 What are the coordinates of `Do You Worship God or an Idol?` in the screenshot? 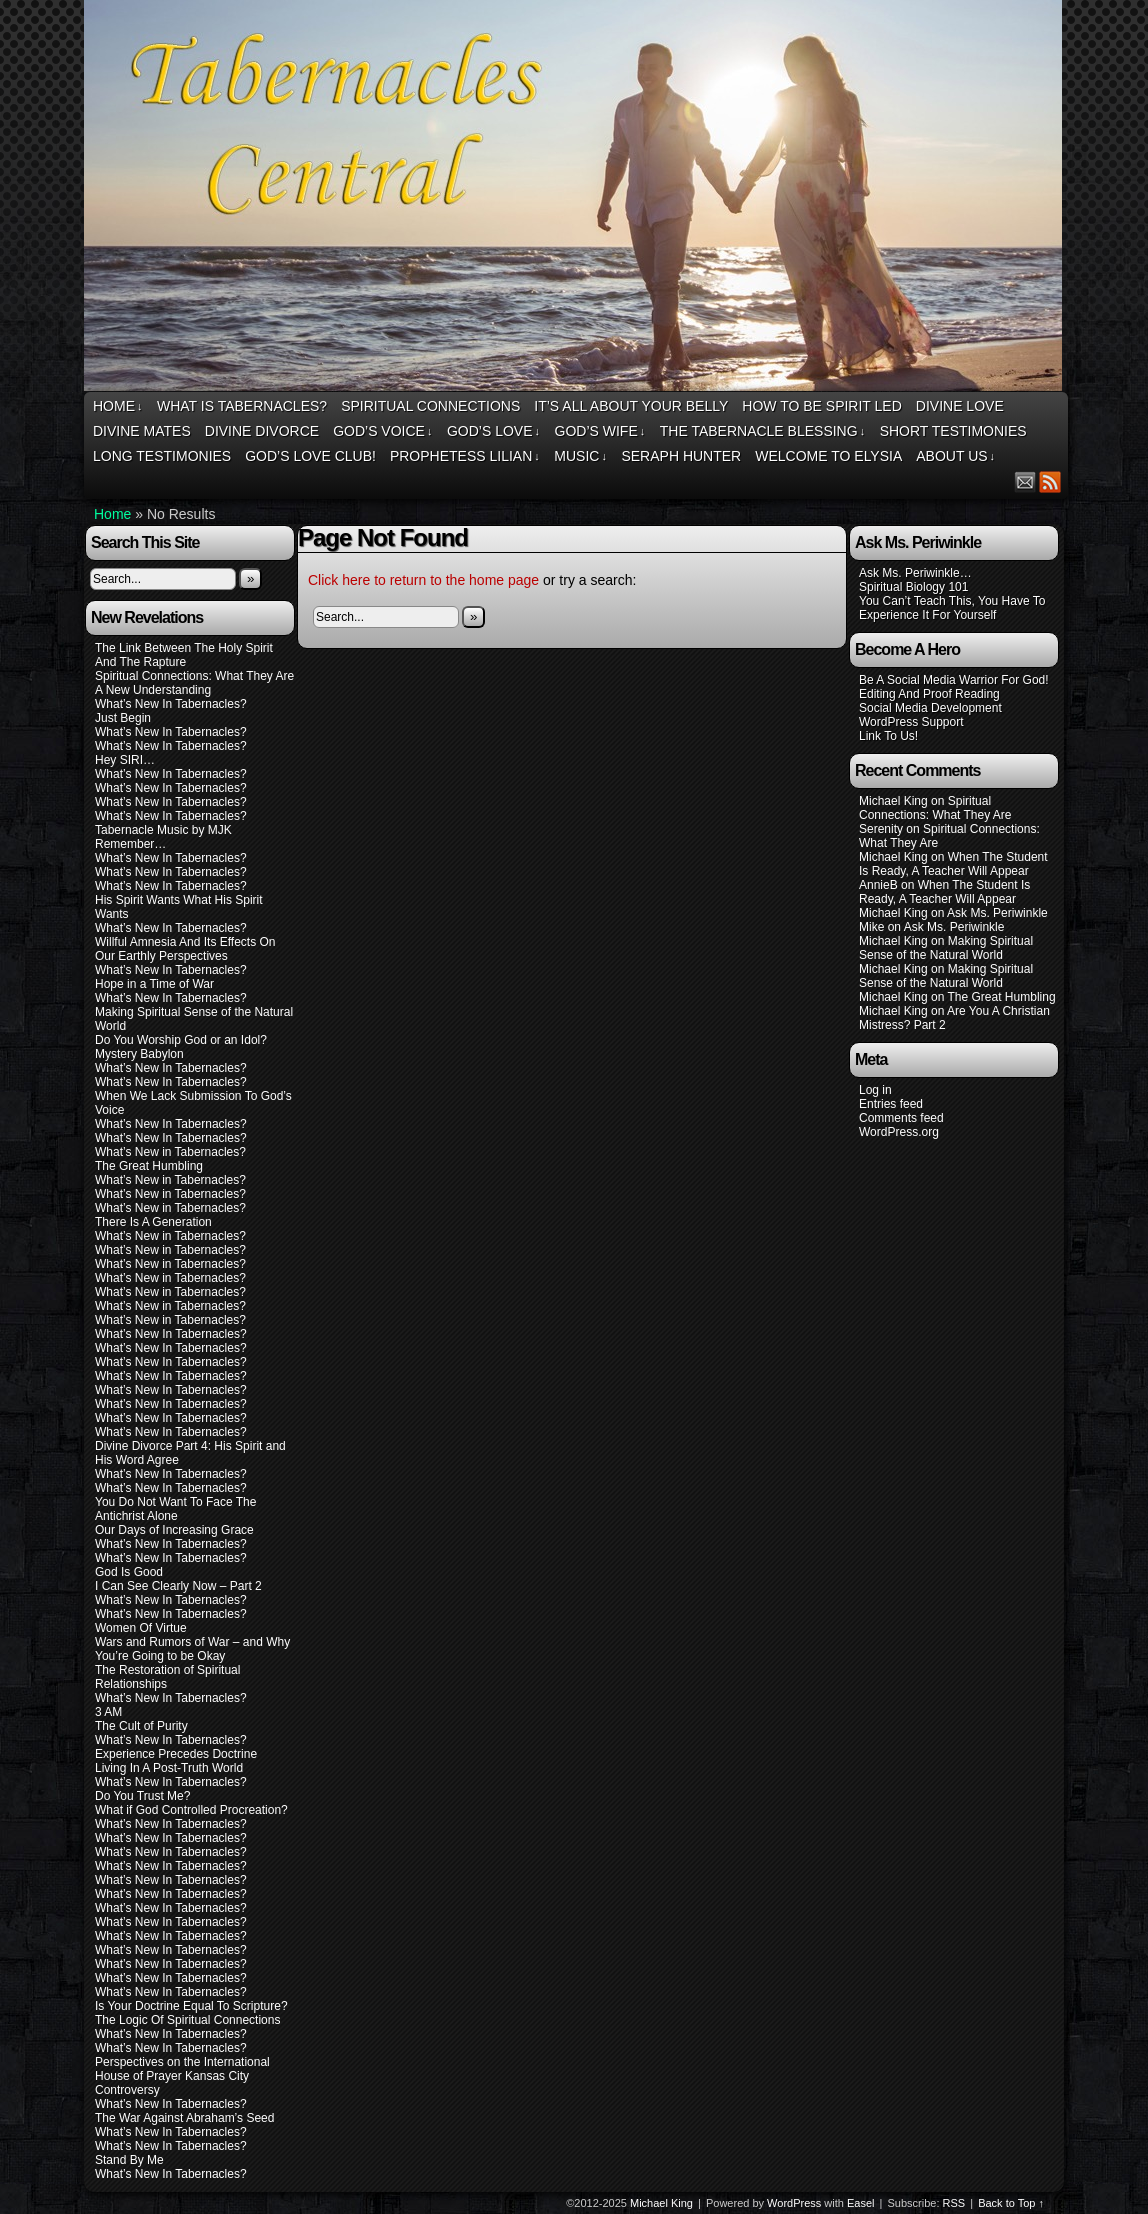 It's located at (181, 1040).